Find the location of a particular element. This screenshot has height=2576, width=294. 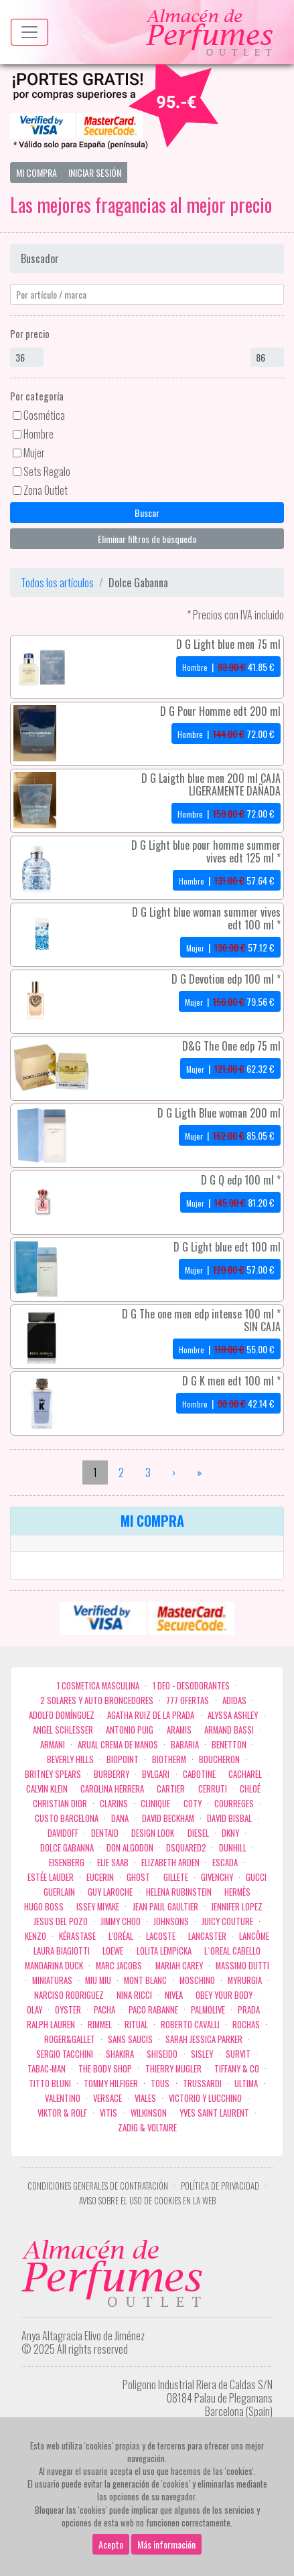

Mujer is located at coordinates (34, 452).